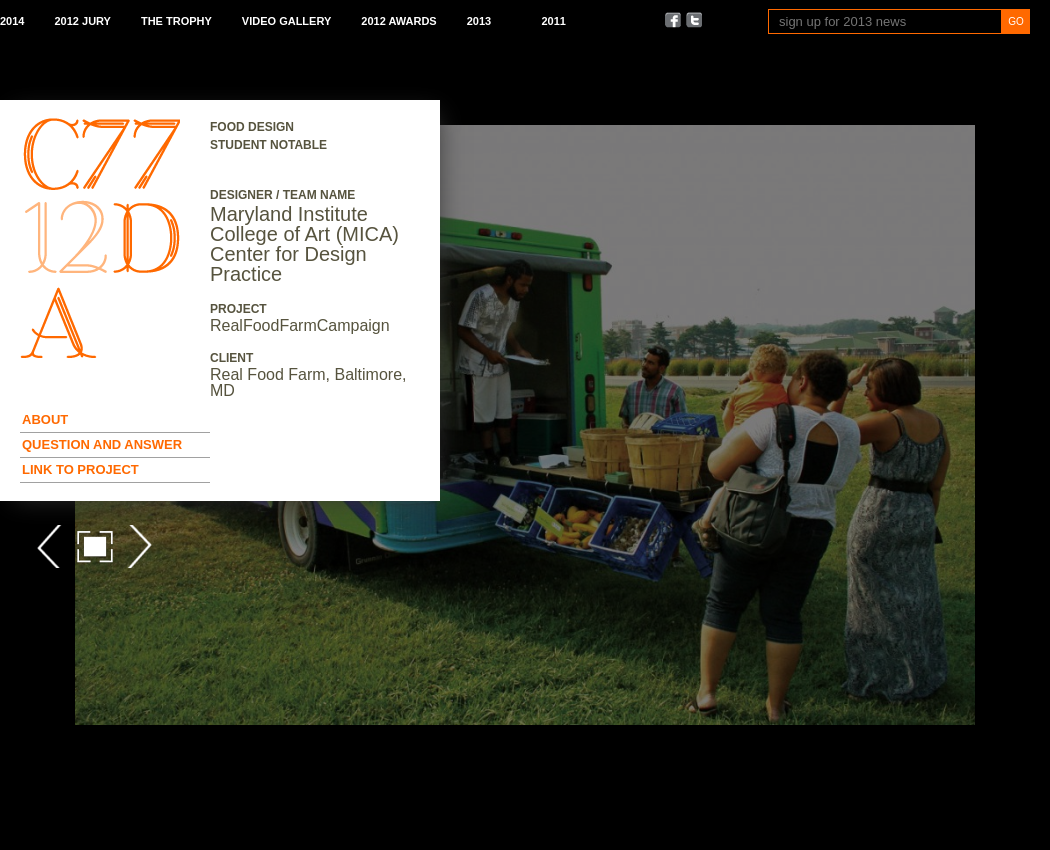  What do you see at coordinates (398, 21) in the screenshot?
I see `2012 Awards` at bounding box center [398, 21].